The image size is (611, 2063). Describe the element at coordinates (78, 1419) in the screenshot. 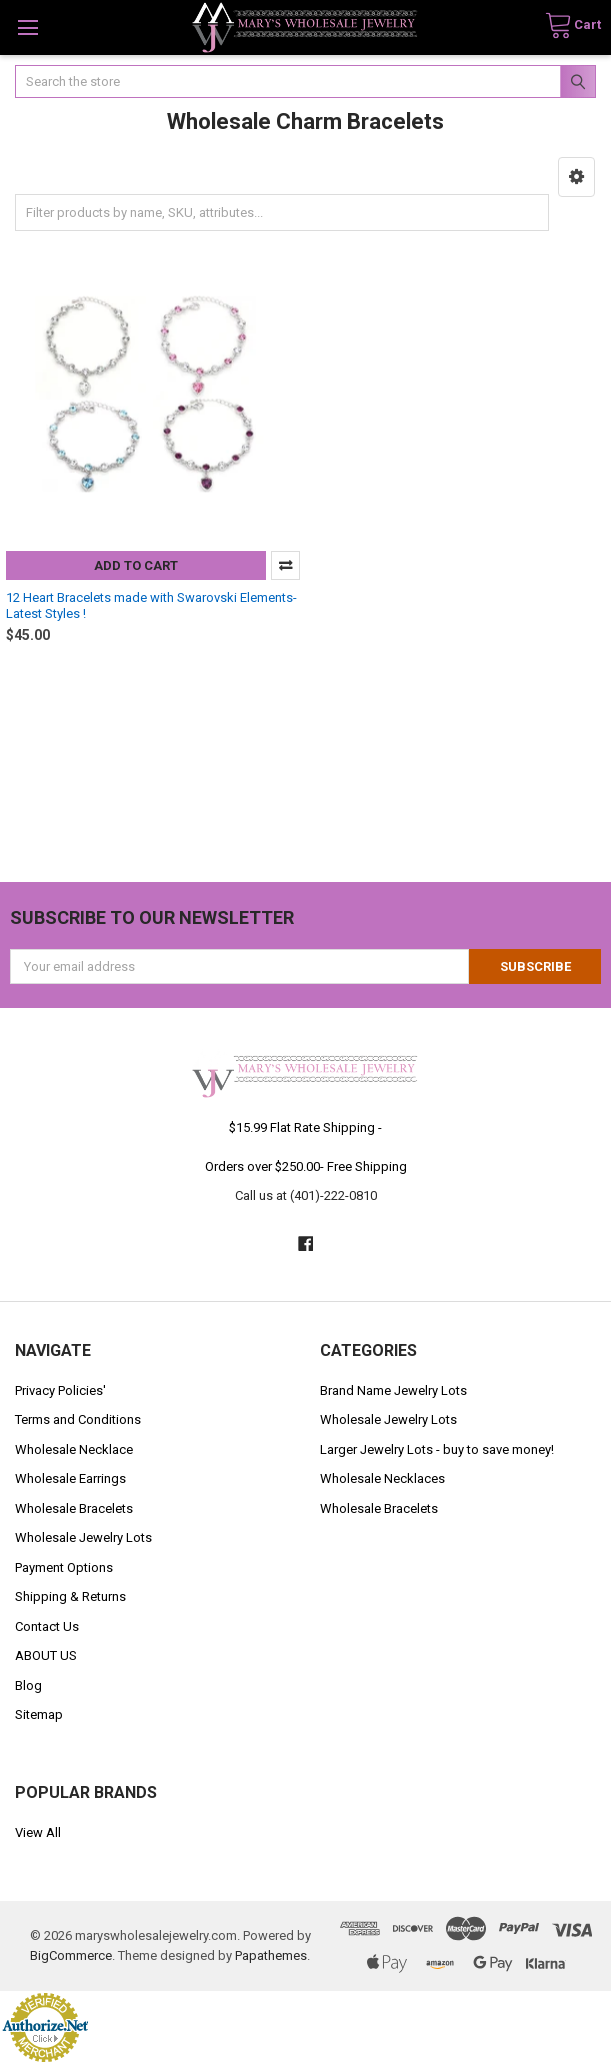

I see `Terms and Conditions` at that location.